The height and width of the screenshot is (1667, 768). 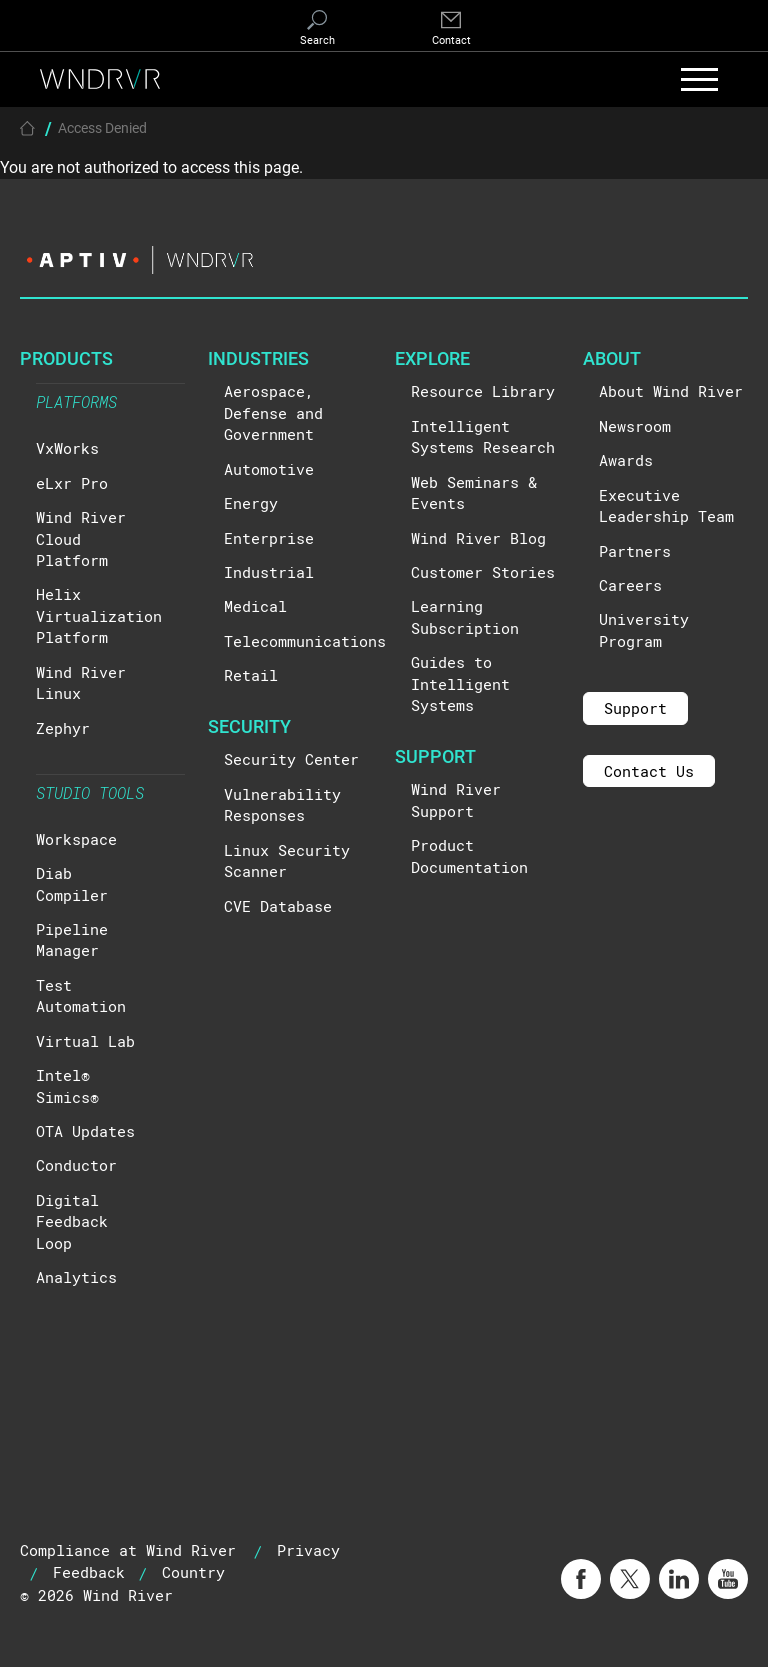 I want to click on Country [button], so click(x=193, y=1572).